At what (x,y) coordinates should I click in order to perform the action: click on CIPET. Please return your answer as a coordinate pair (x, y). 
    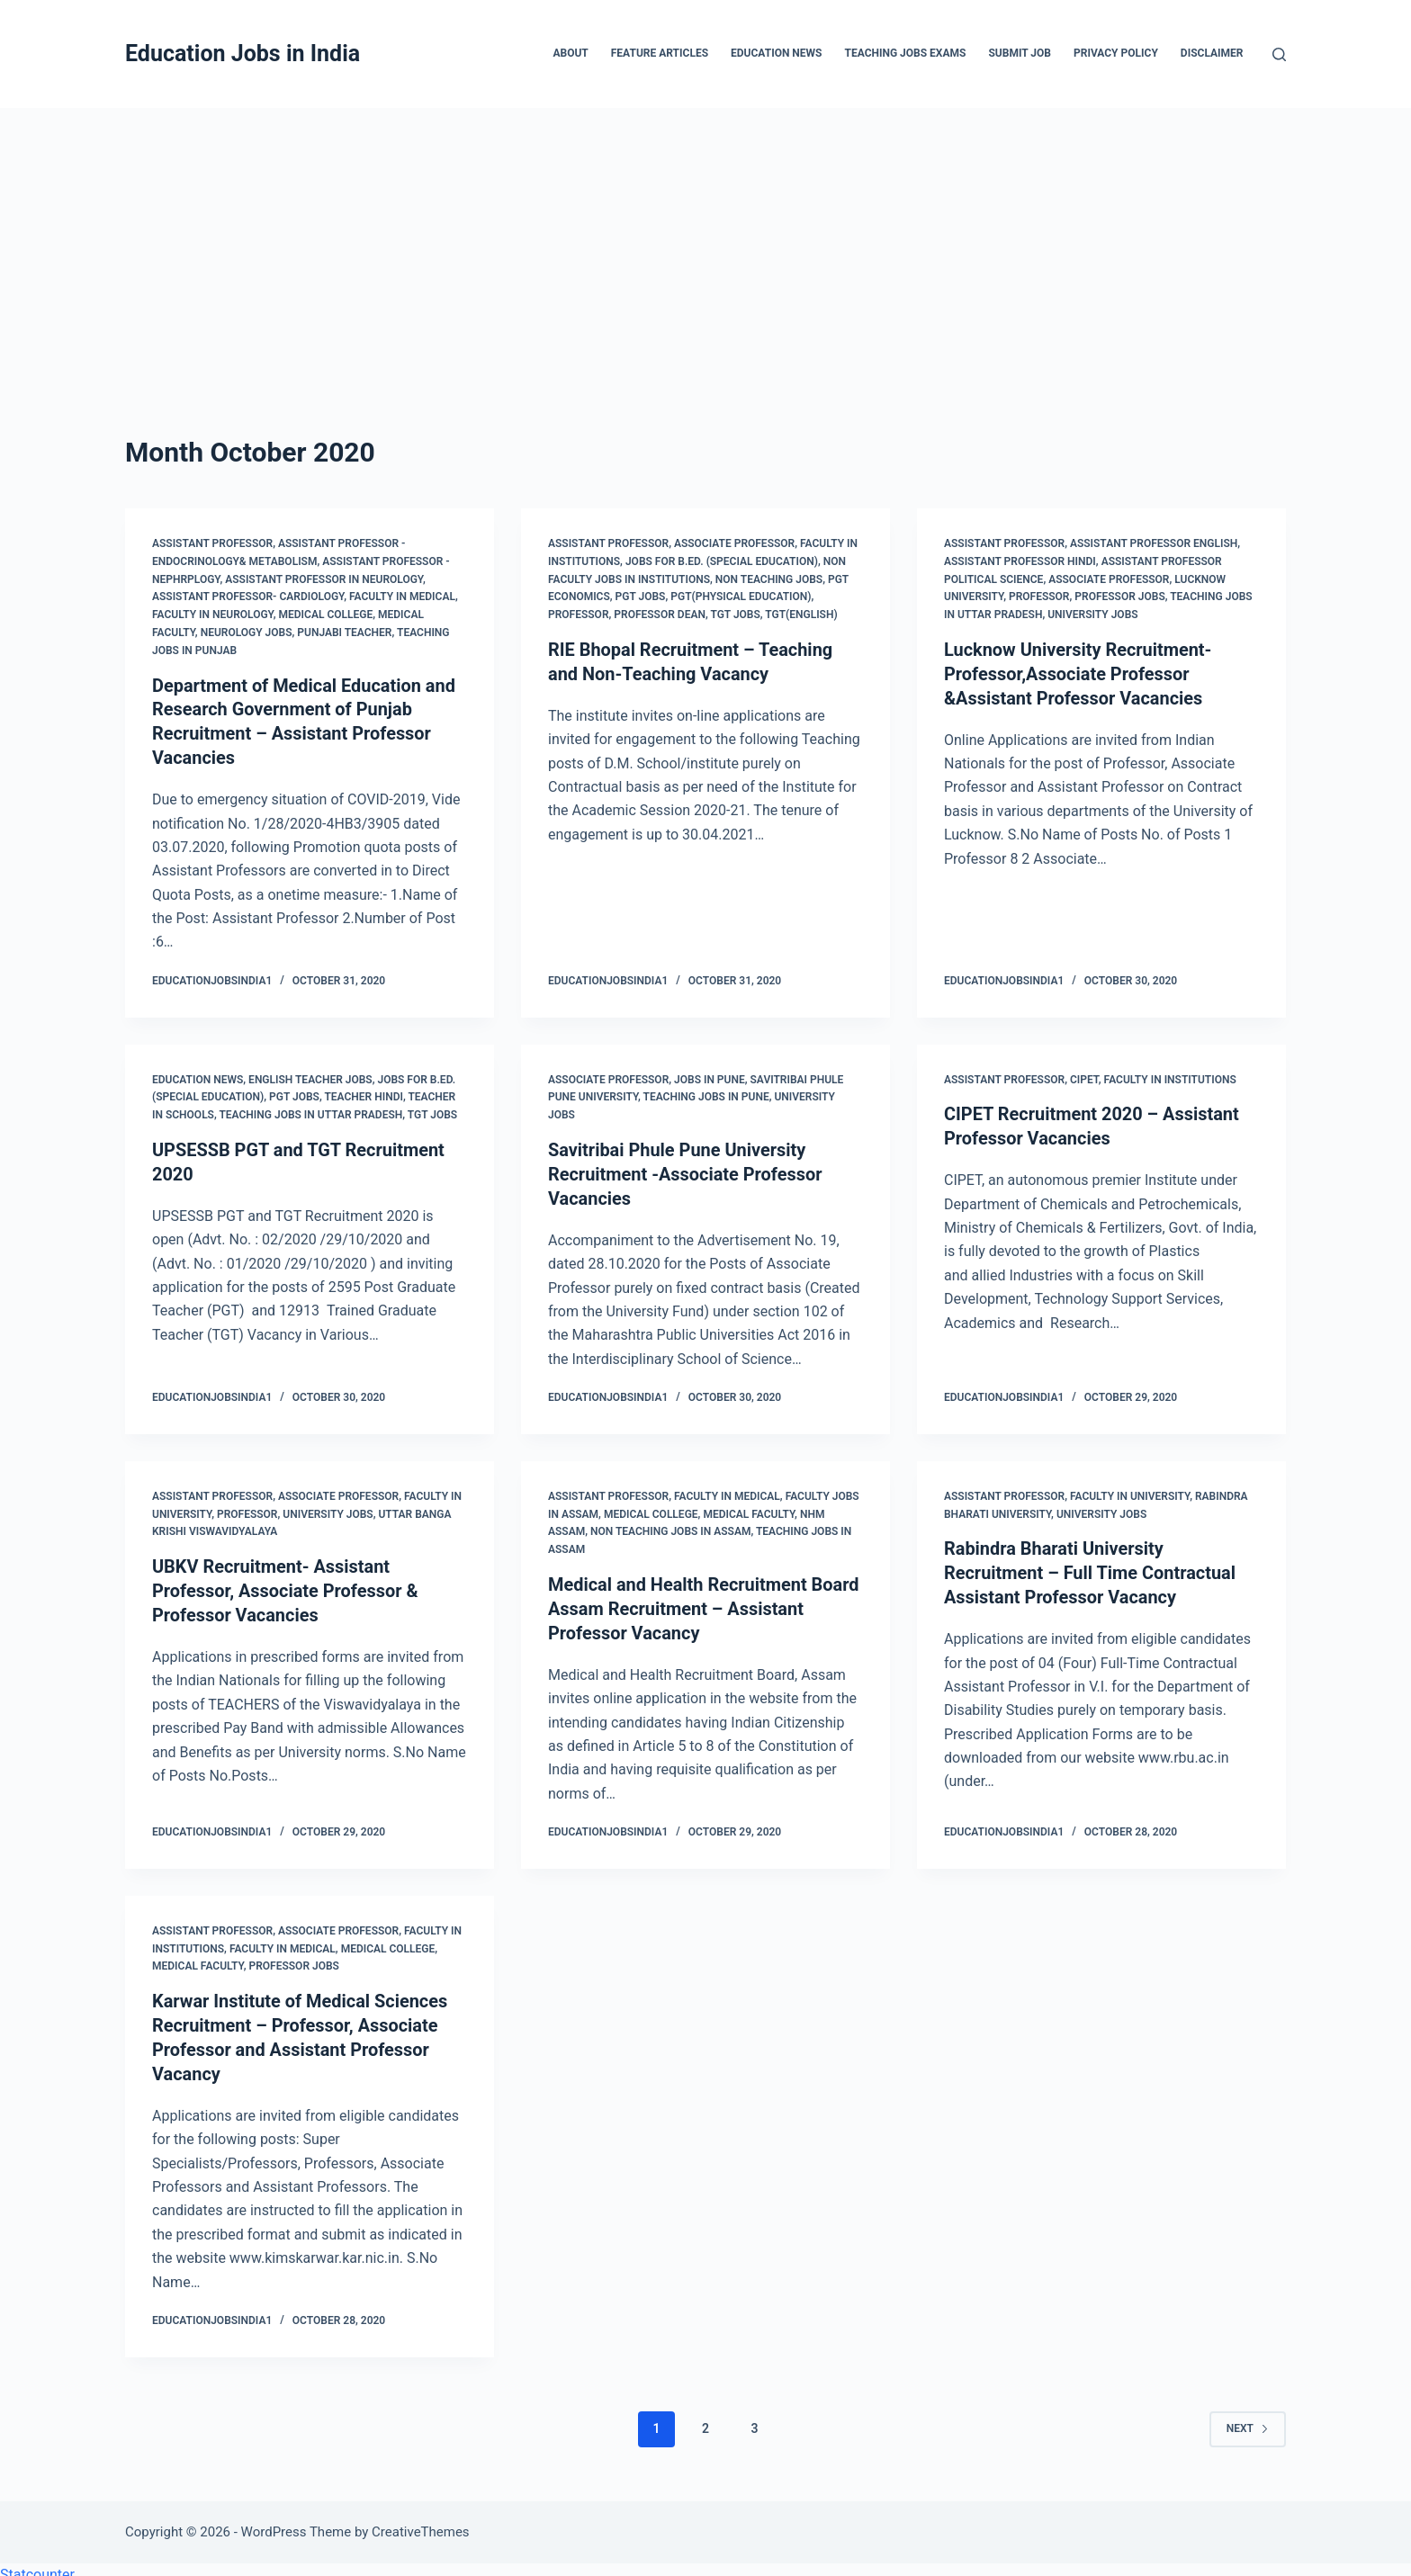
    Looking at the image, I should click on (1084, 1076).